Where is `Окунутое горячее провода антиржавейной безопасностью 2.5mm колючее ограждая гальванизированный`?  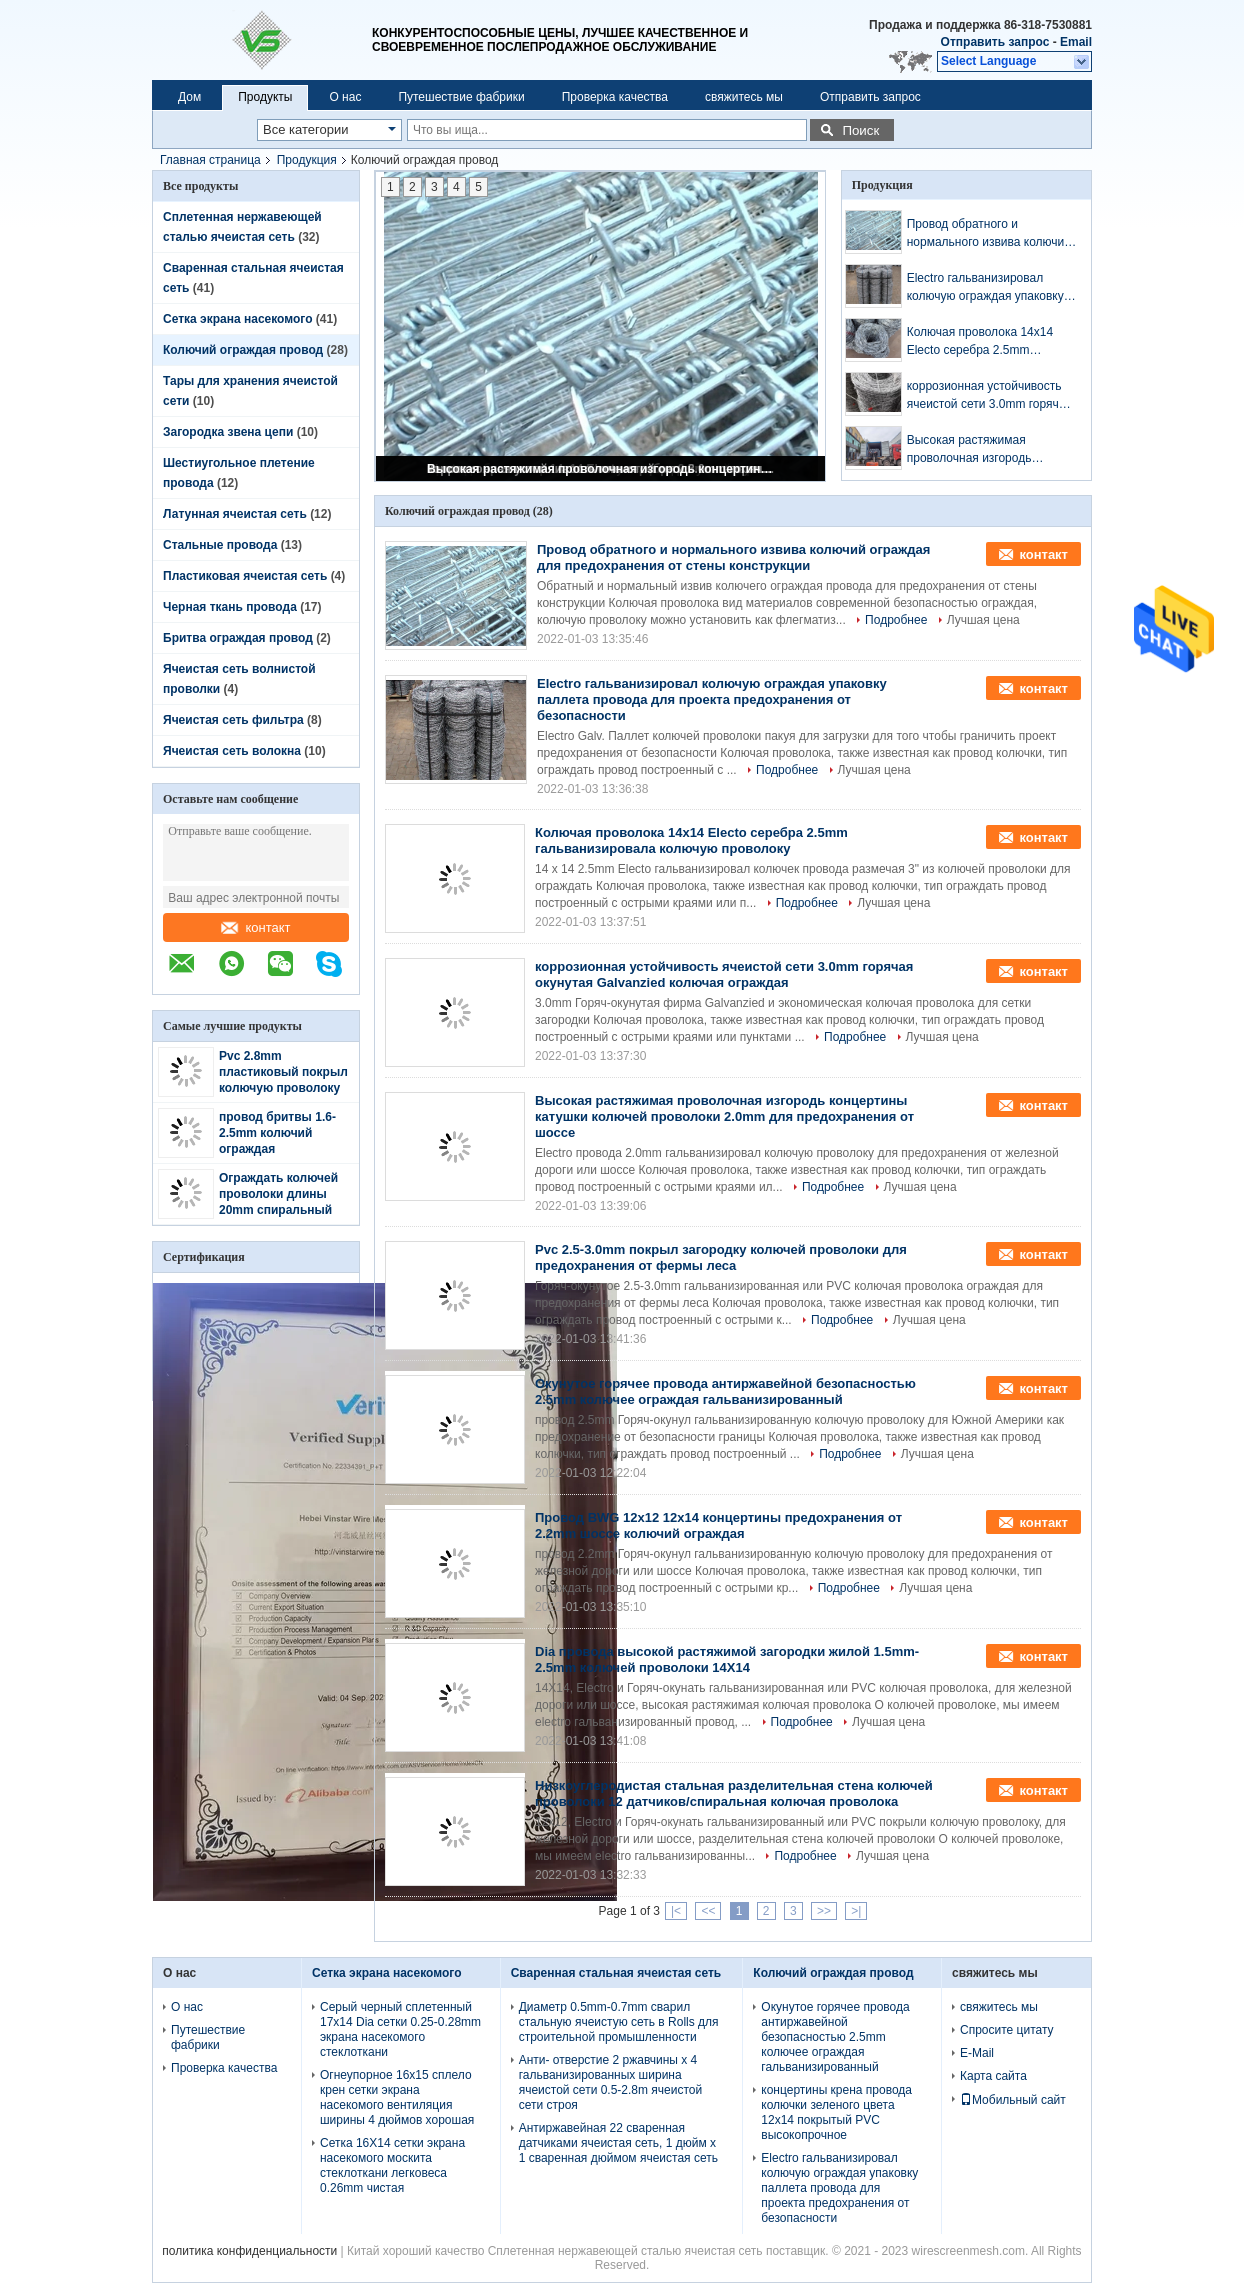
Окунутое горячее провода антиржавейной безопасностью 2.5mm колючее ограждая гальванизированный is located at coordinates (725, 1391).